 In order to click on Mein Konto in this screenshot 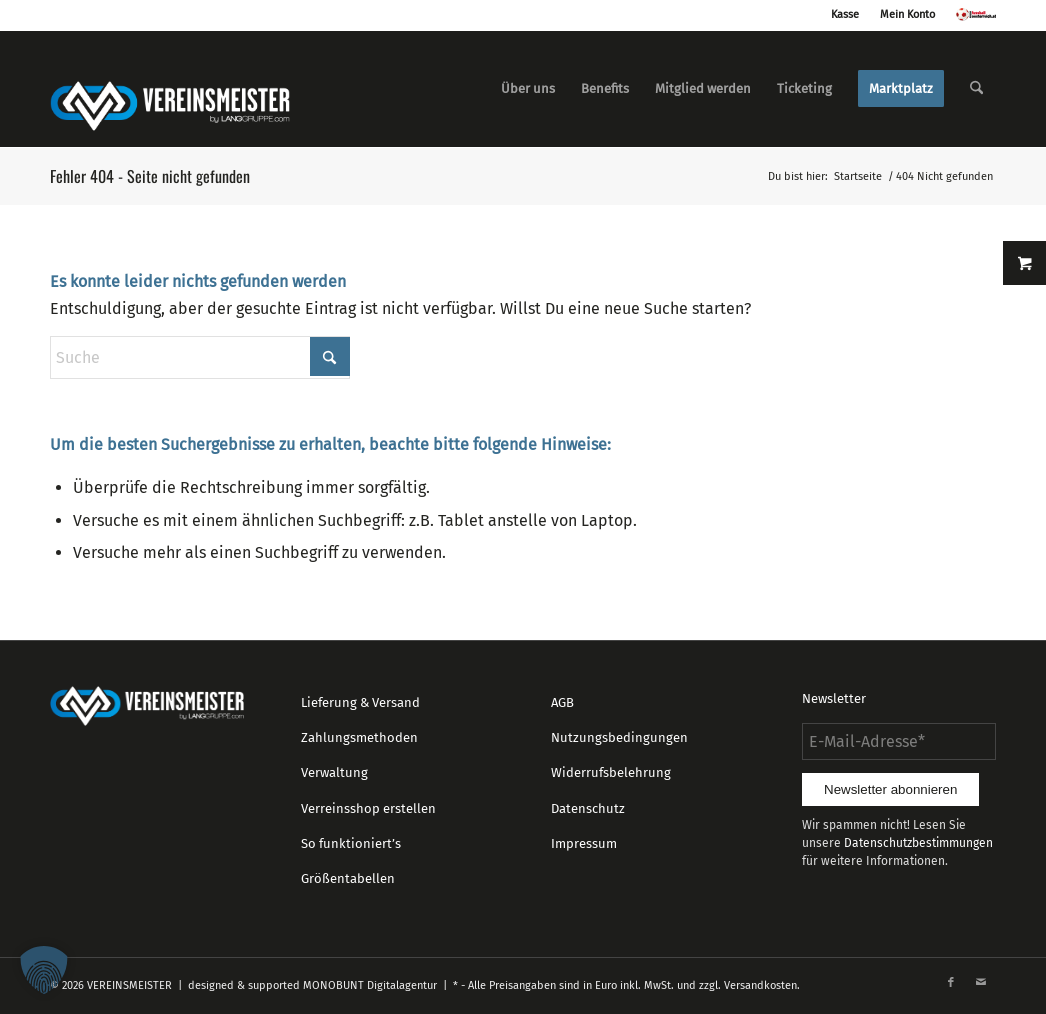, I will do `click(907, 14)`.